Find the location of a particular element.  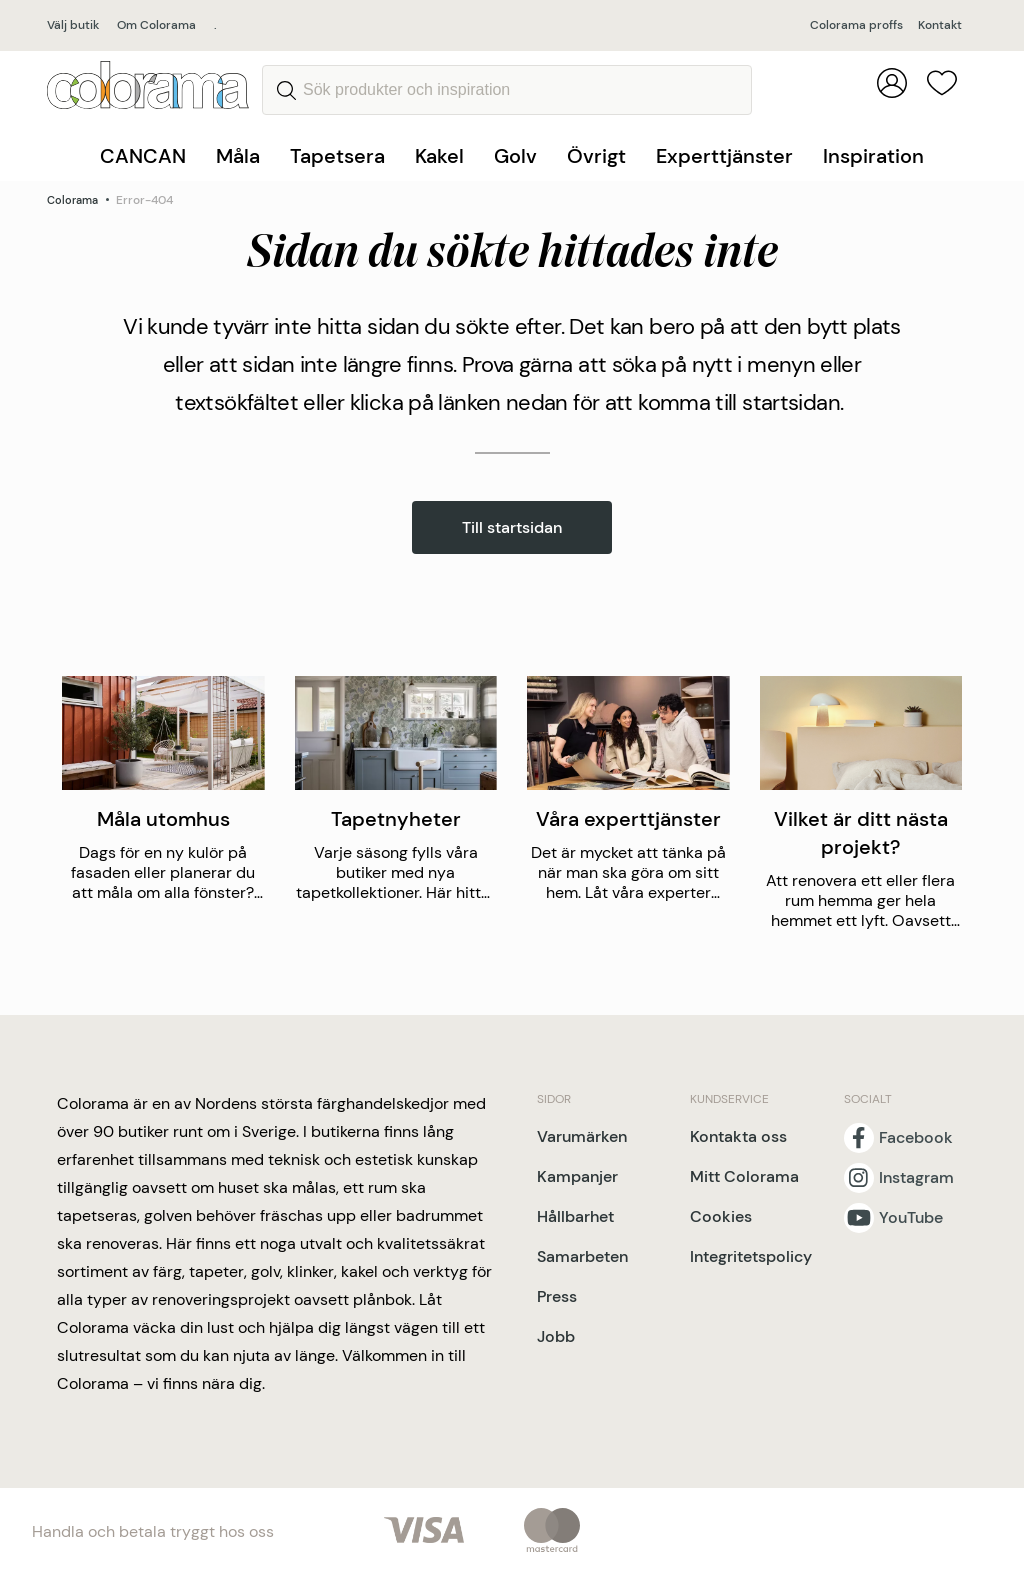

Kampanjer is located at coordinates (577, 1176).